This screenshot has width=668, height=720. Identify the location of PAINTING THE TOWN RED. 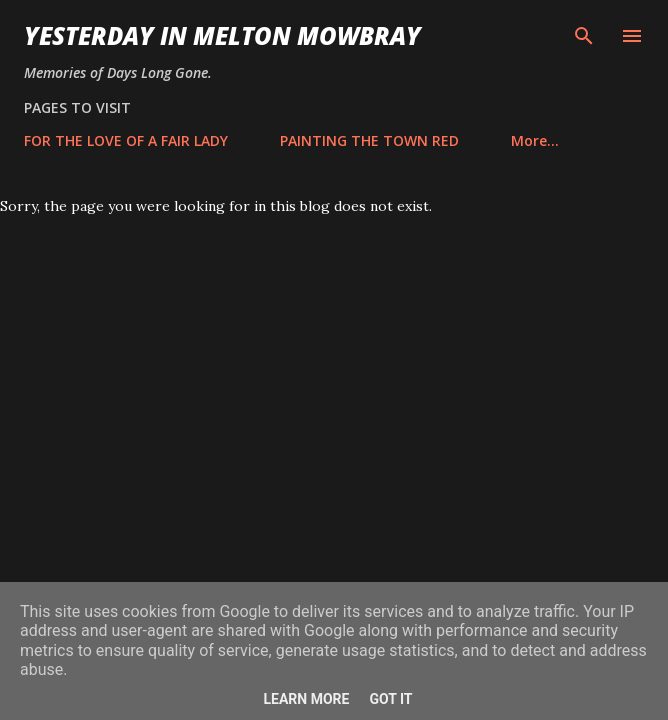
(369, 140).